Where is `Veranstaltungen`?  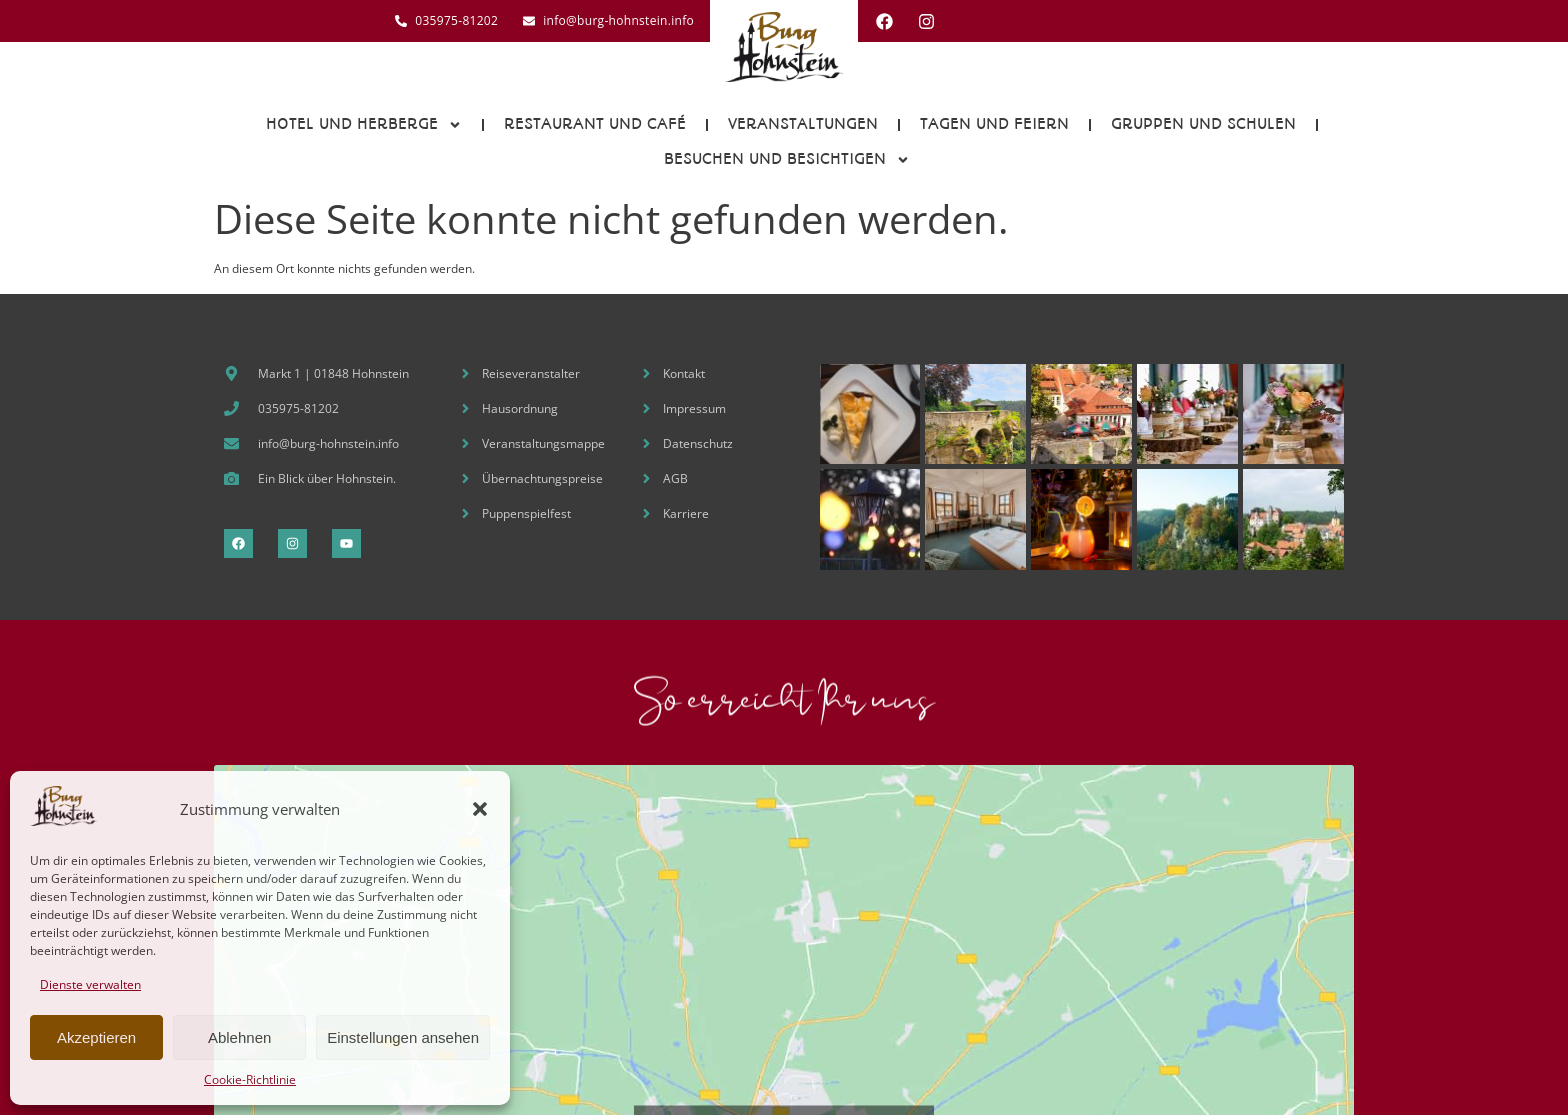
Veranstaltungen is located at coordinates (803, 124).